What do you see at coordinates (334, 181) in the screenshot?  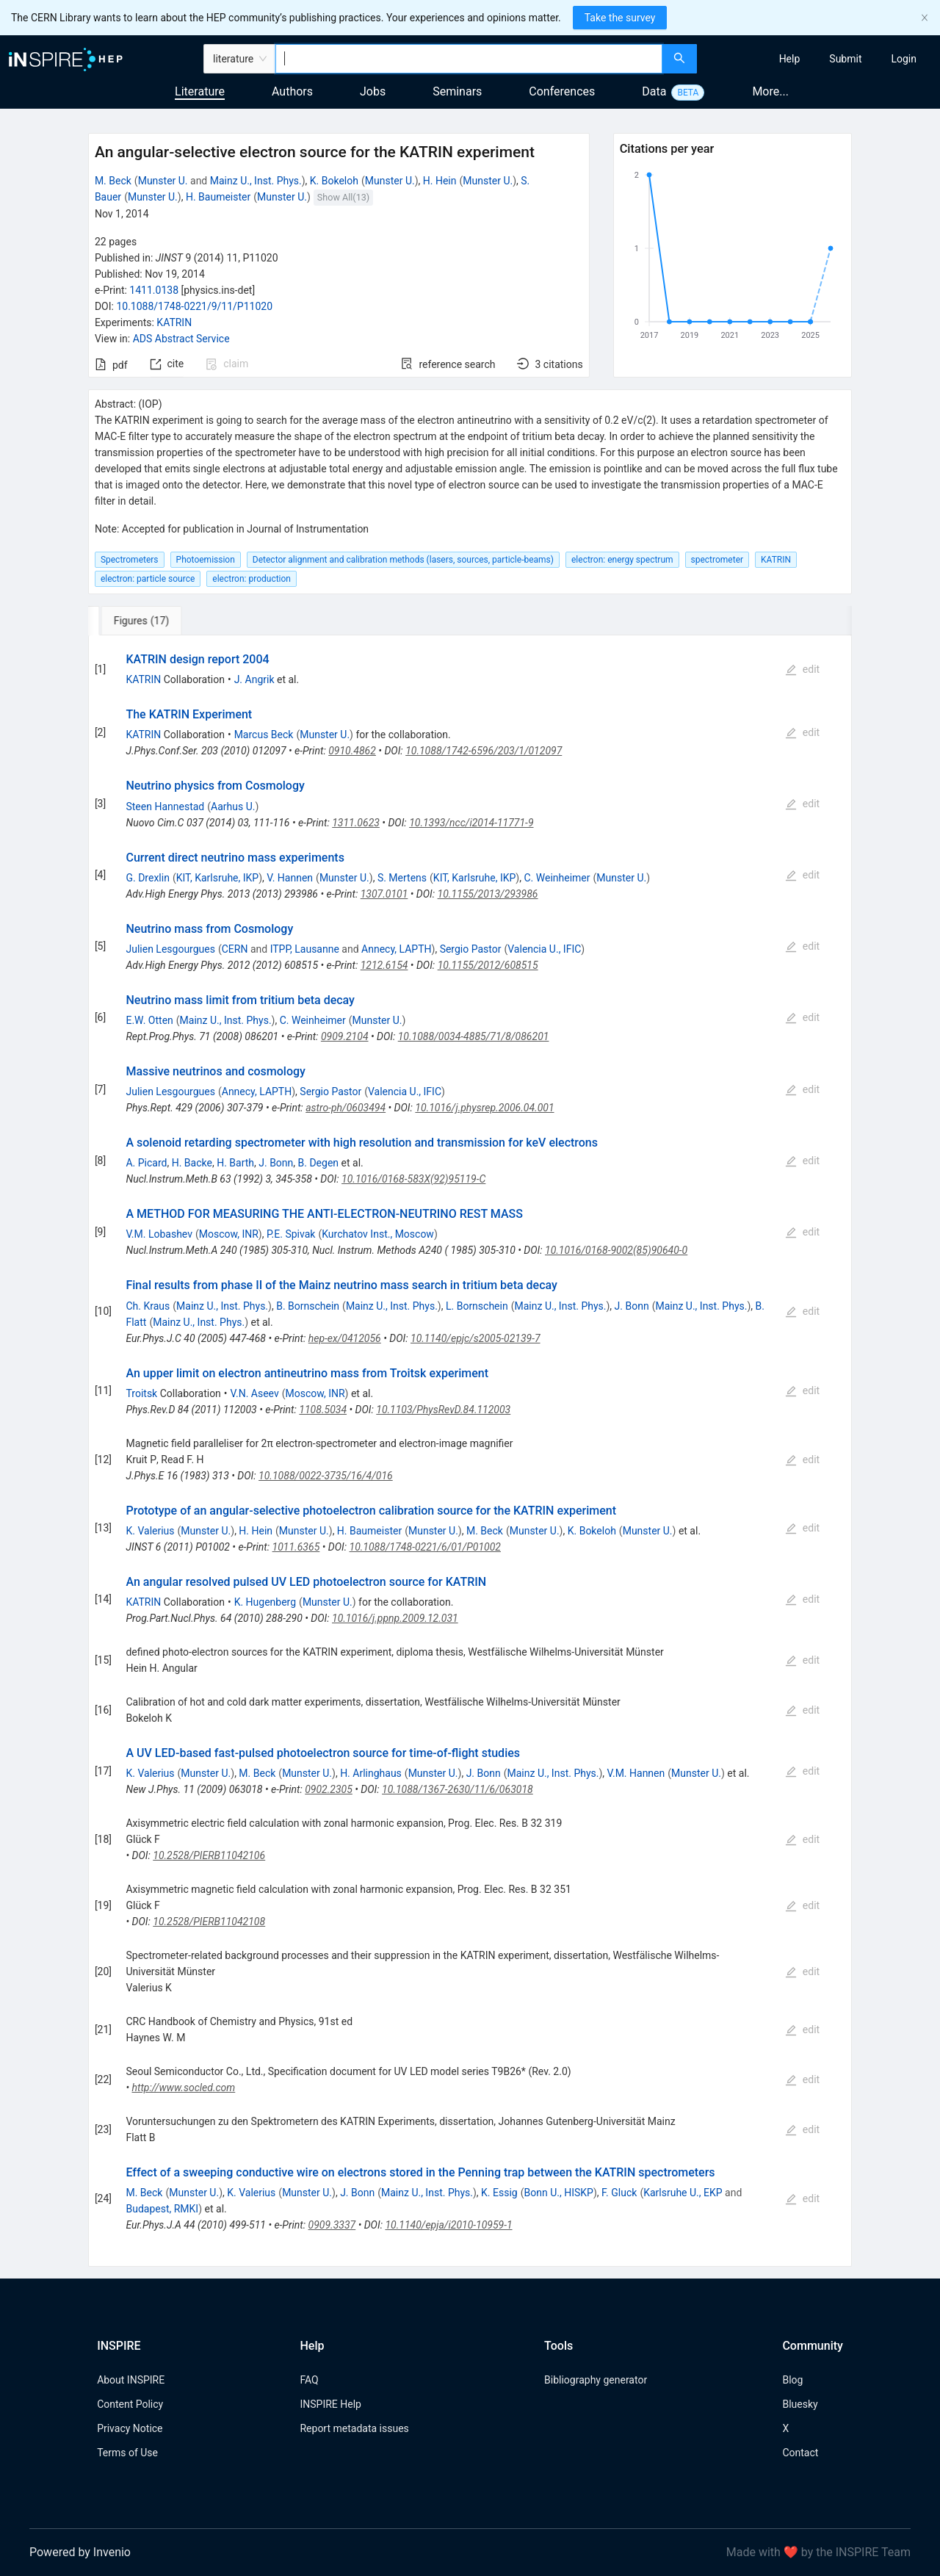 I see `K. Bokeloh` at bounding box center [334, 181].